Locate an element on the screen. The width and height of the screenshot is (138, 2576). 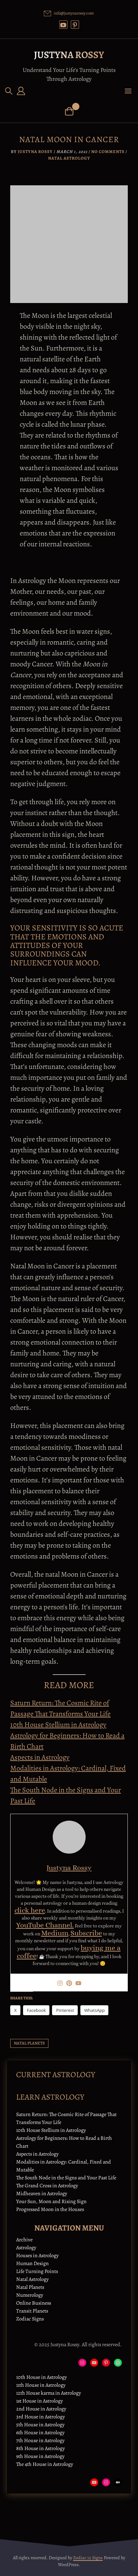
1st House in Astrology is located at coordinates (39, 2401).